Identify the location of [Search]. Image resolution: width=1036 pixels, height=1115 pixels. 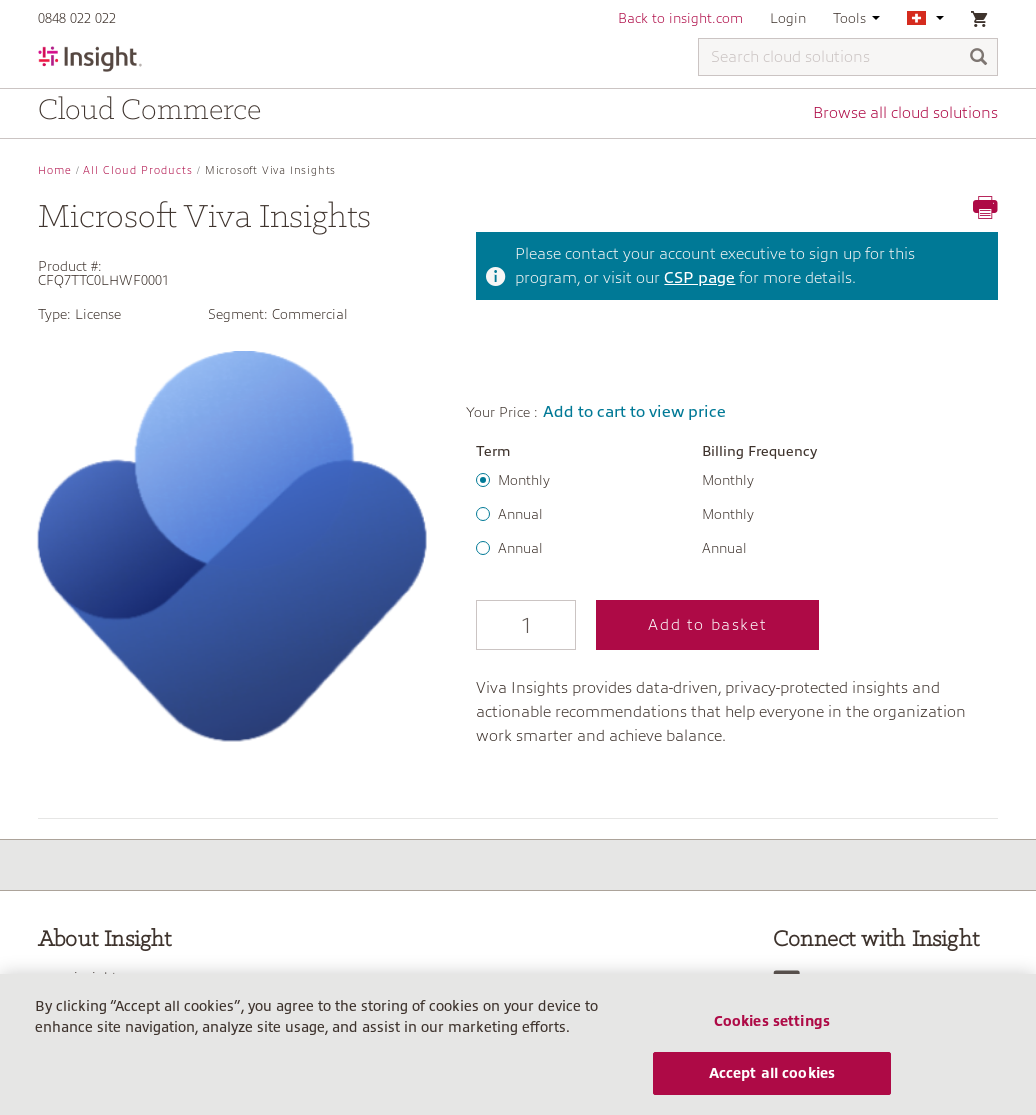
(979, 58).